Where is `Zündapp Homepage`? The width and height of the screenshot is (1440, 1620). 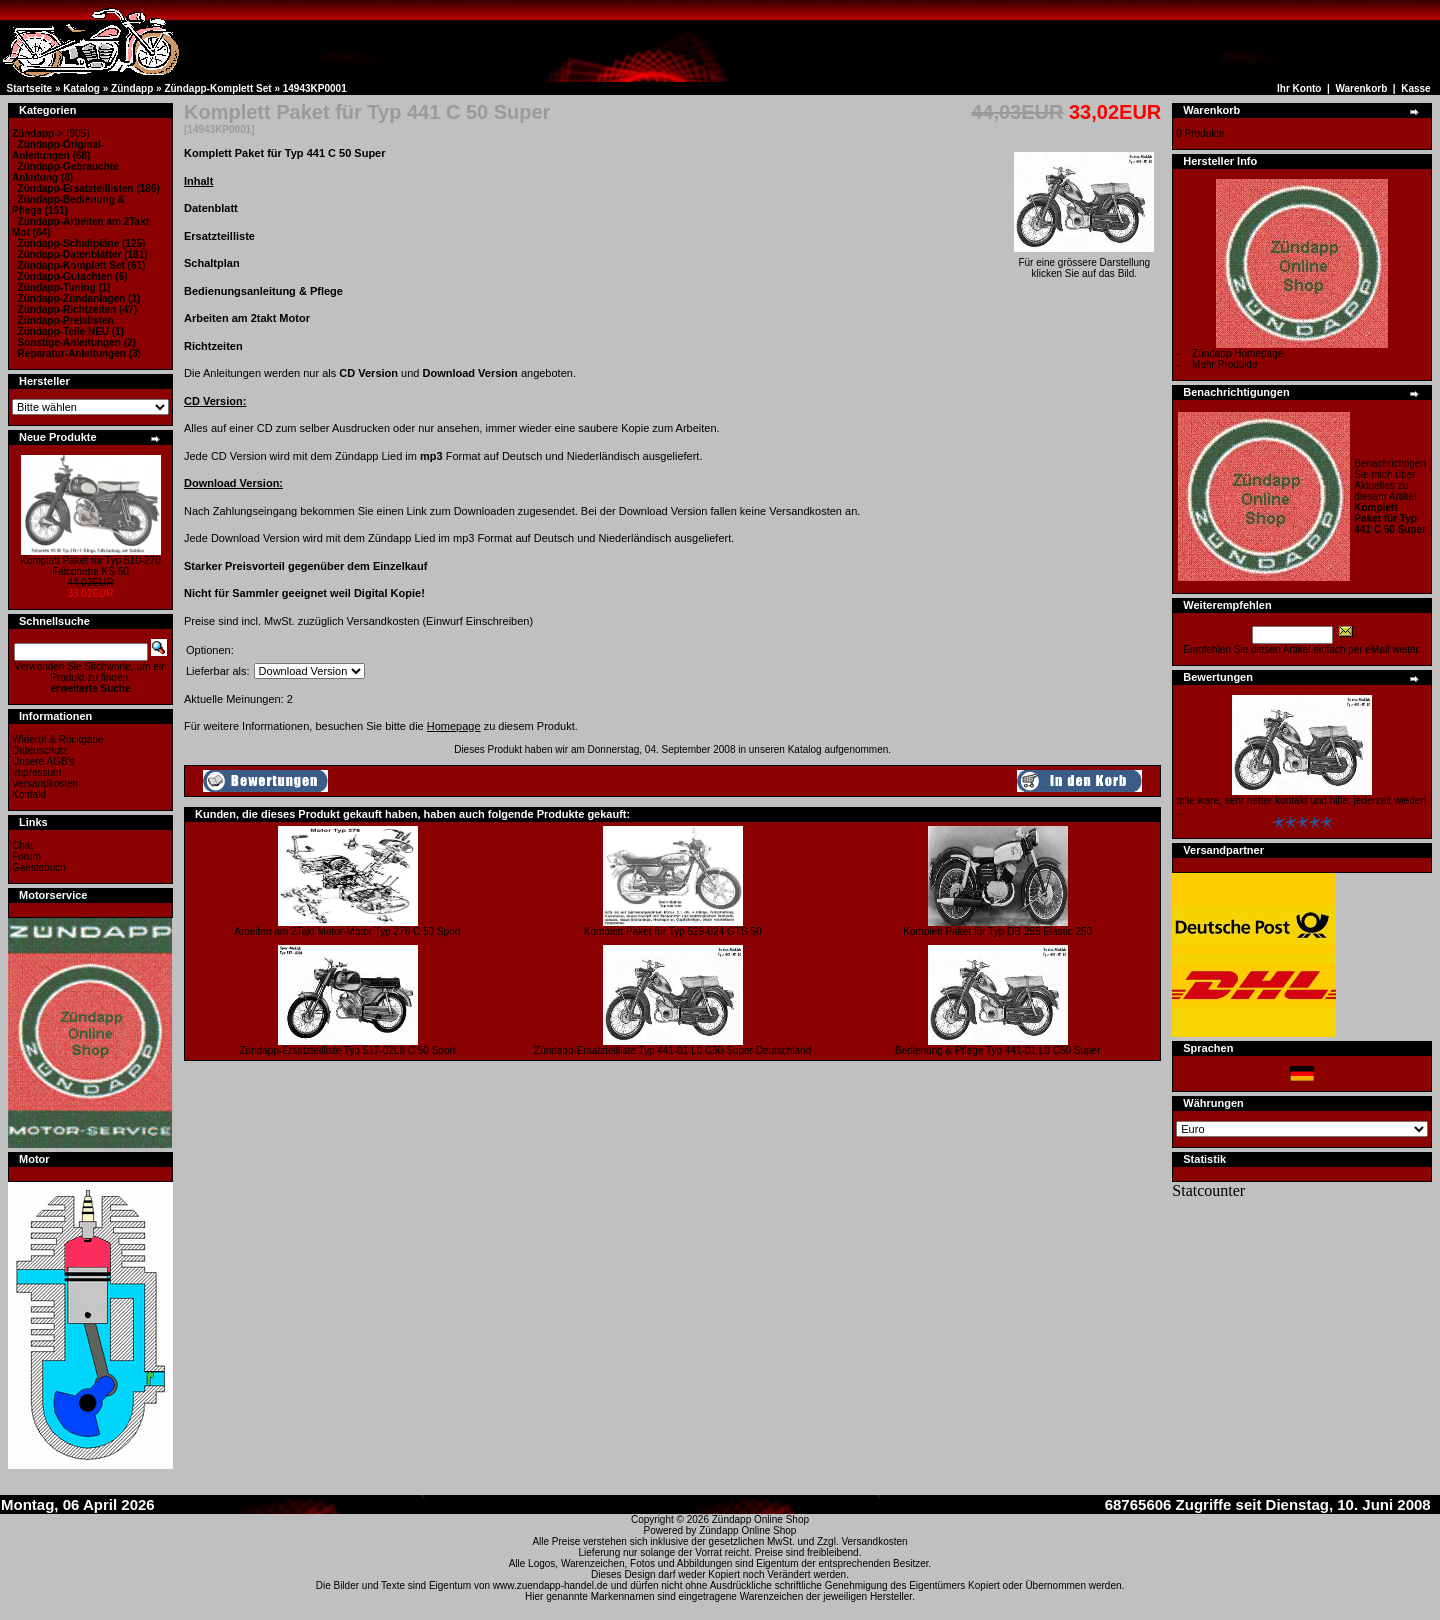
Zündapp Homepage is located at coordinates (1237, 353).